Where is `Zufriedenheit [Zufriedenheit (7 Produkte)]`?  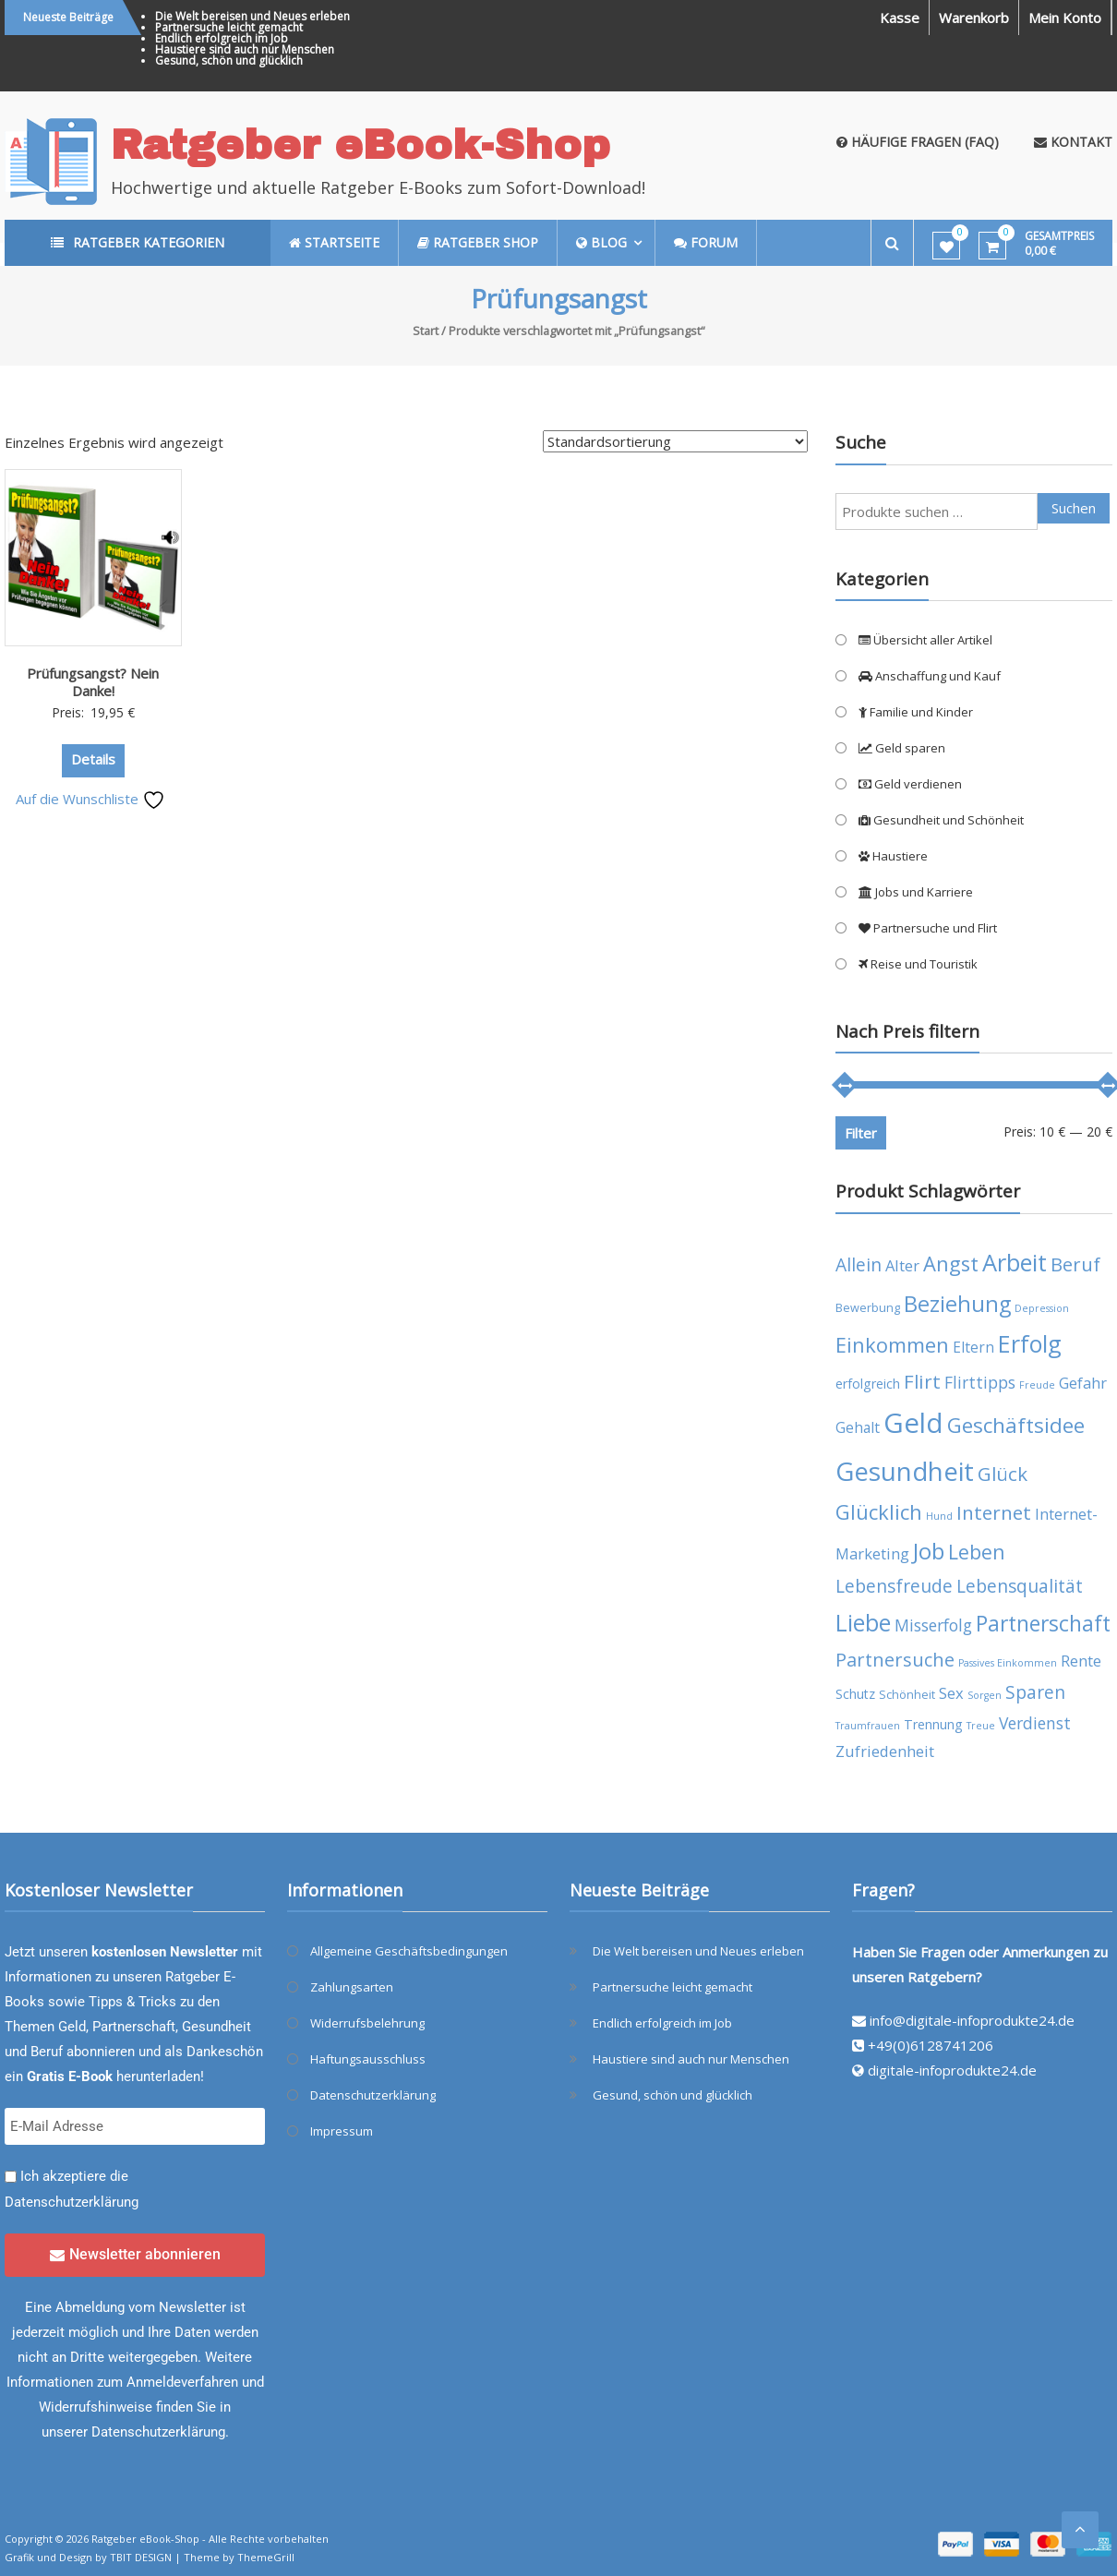
Zufriedenheit [Zufriedenheit (7 Produkte)] is located at coordinates (884, 1751).